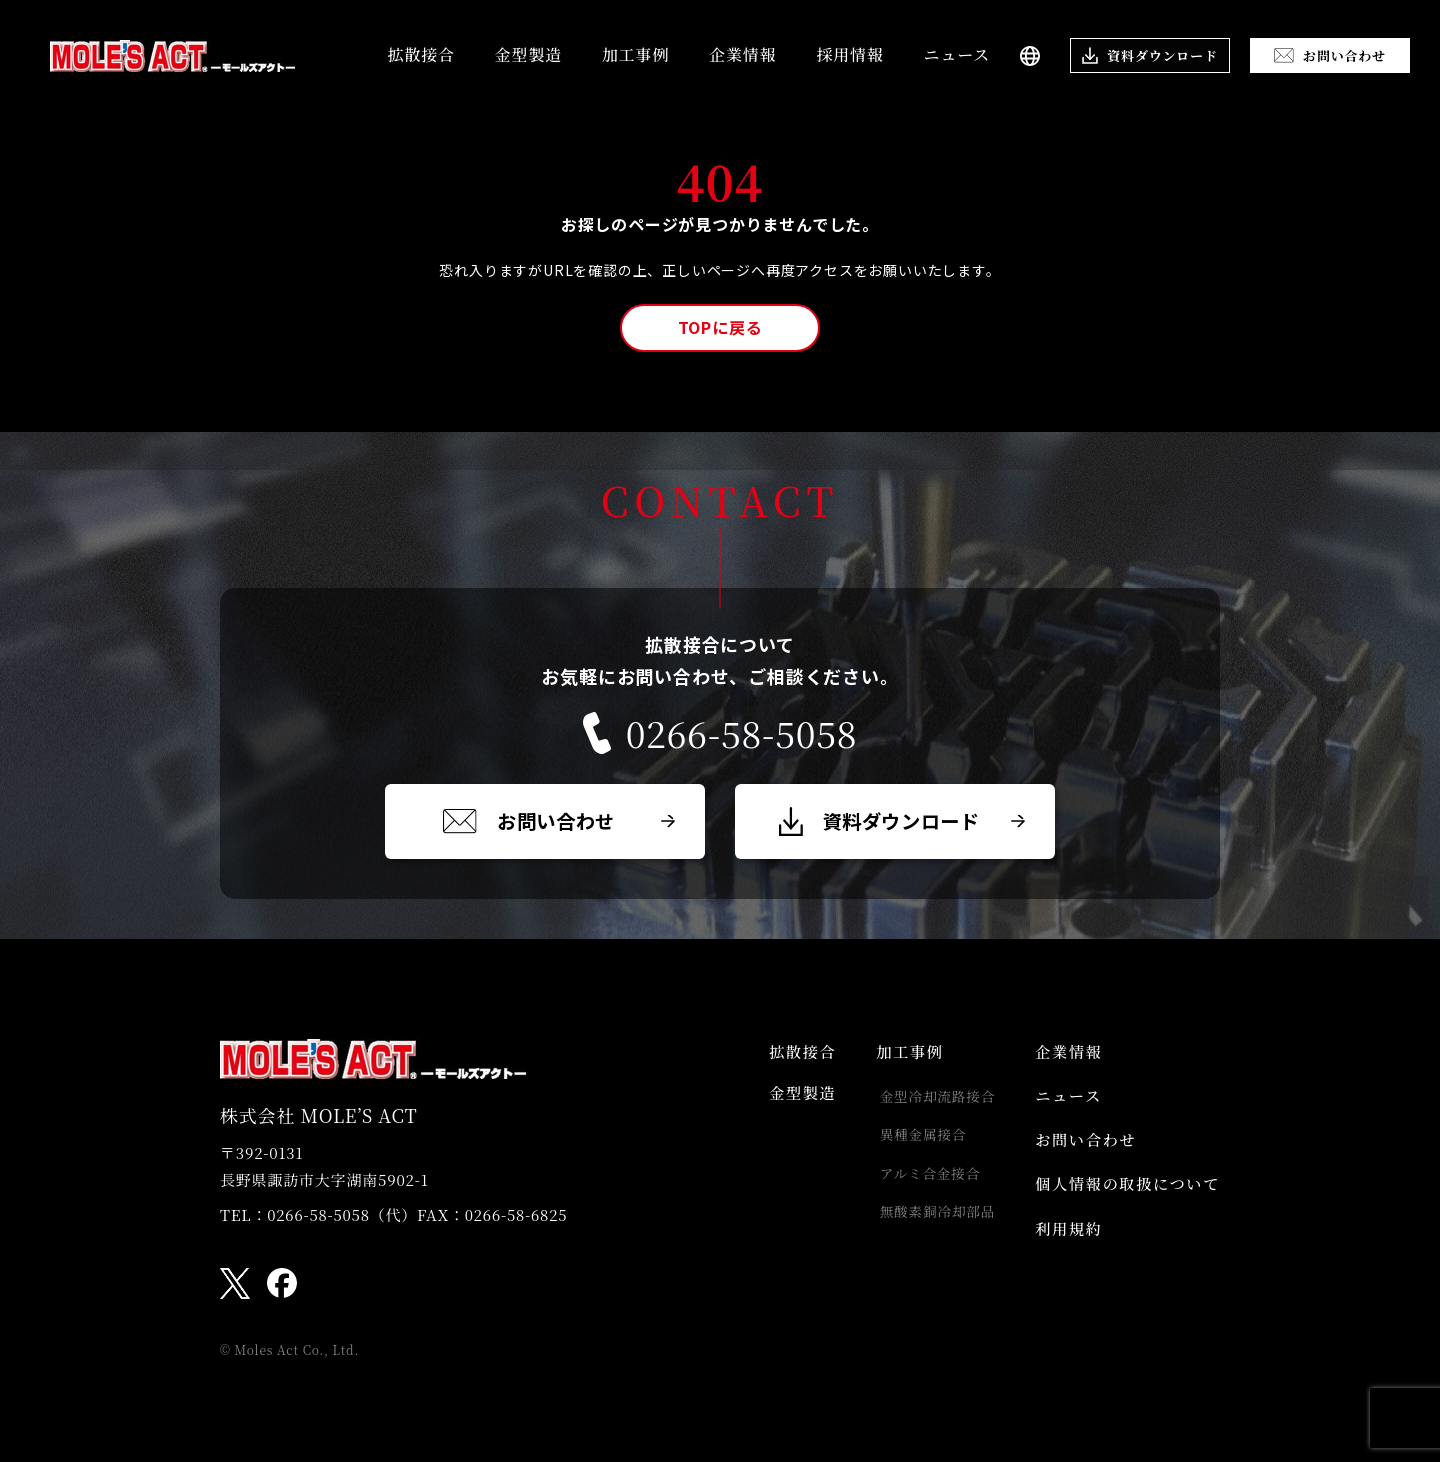 The height and width of the screenshot is (1462, 1440). I want to click on アルミ合金接合, so click(919, 1184).